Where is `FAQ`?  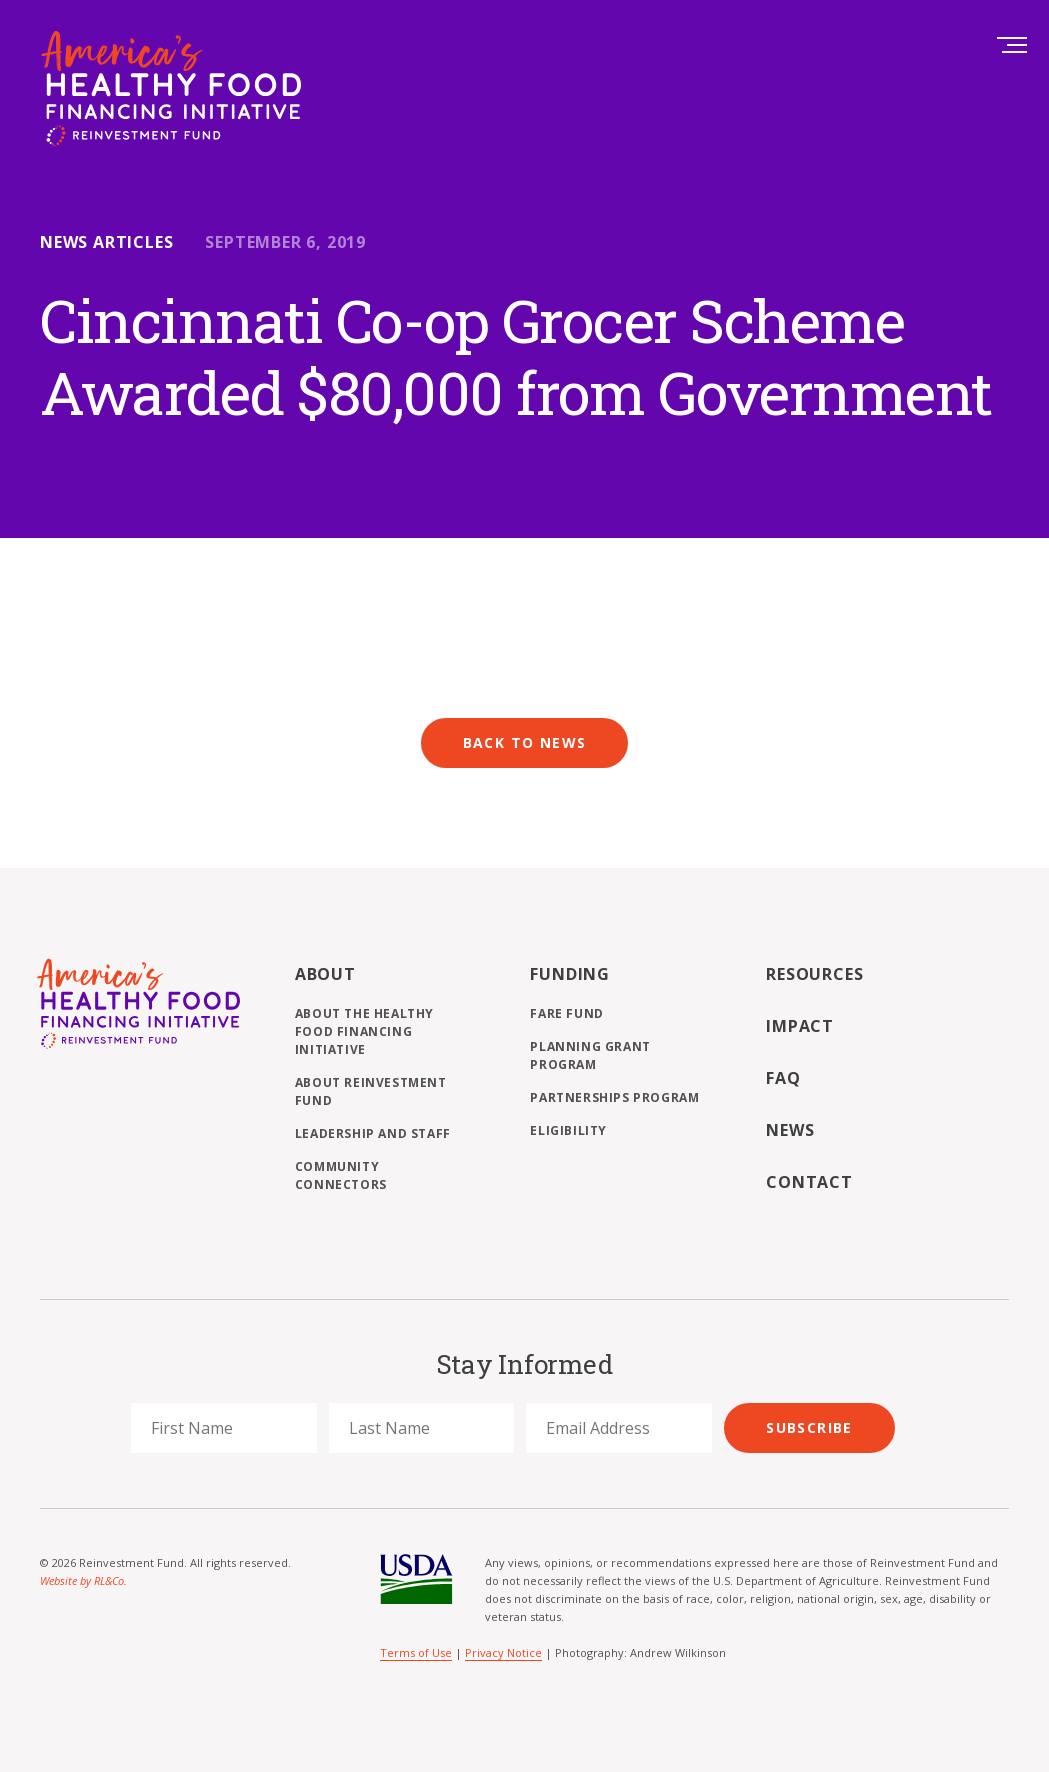 FAQ is located at coordinates (783, 1078).